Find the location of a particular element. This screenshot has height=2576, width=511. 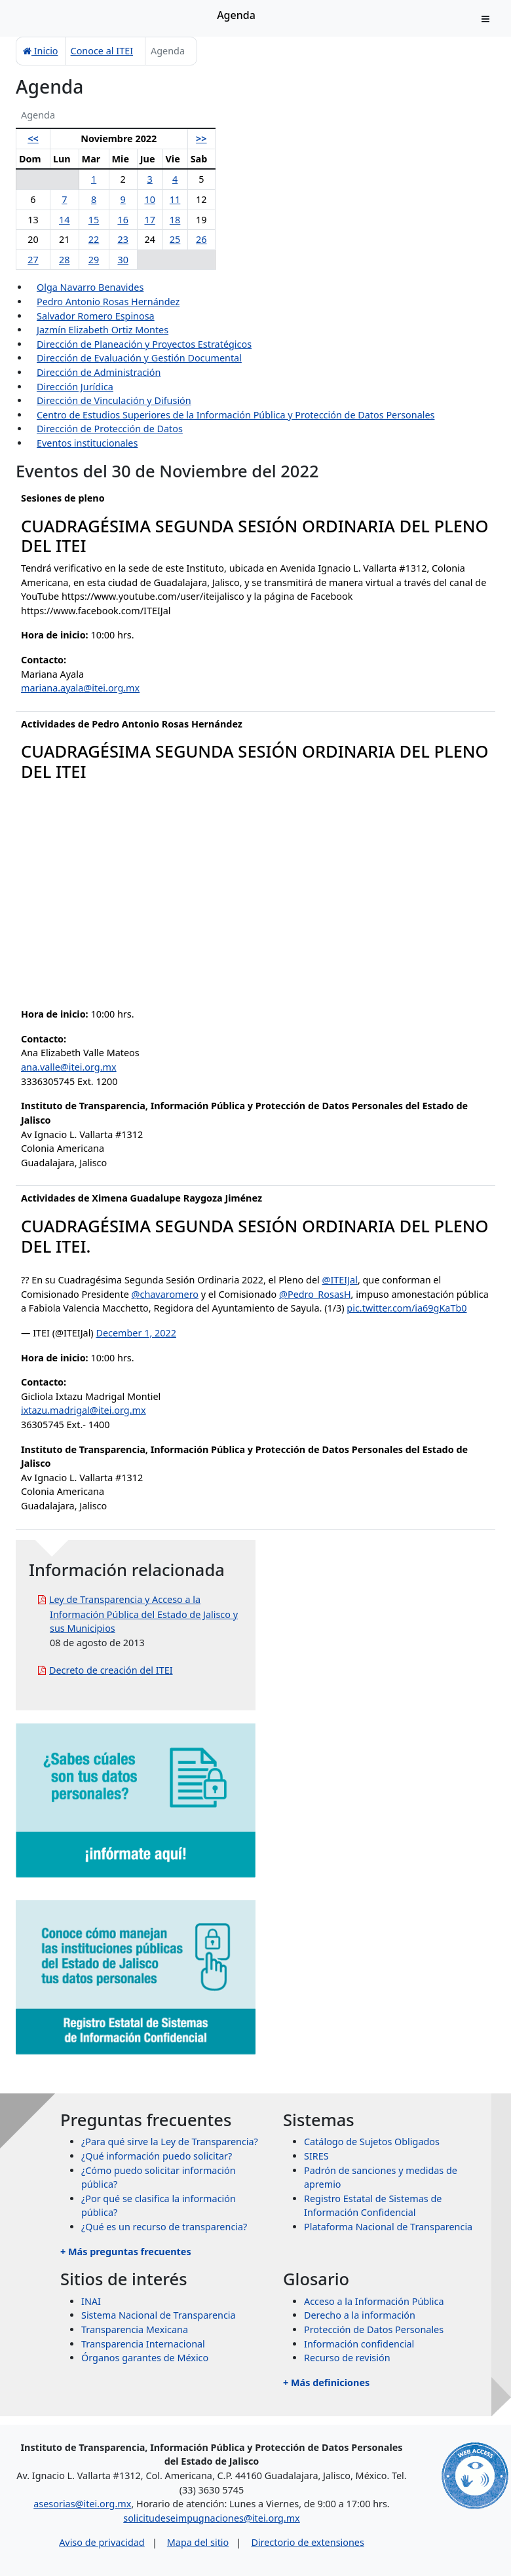

Dirección de Protección de Datos is located at coordinates (110, 428).